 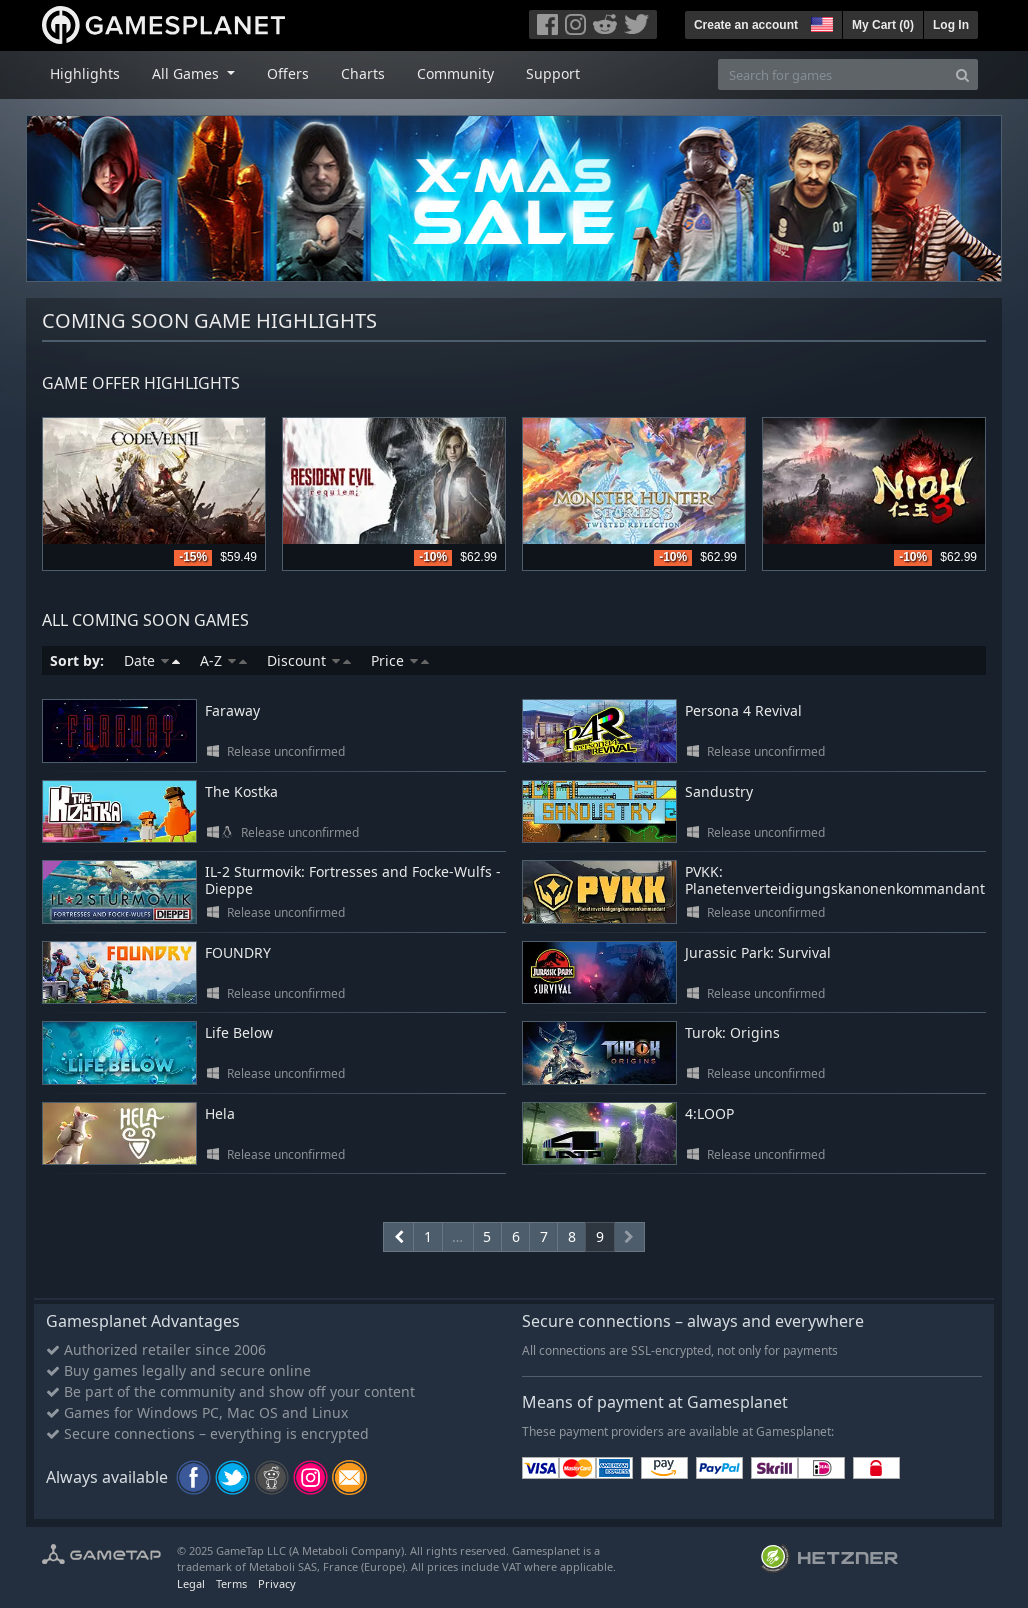 What do you see at coordinates (239, 1032) in the screenshot?
I see `Life Below` at bounding box center [239, 1032].